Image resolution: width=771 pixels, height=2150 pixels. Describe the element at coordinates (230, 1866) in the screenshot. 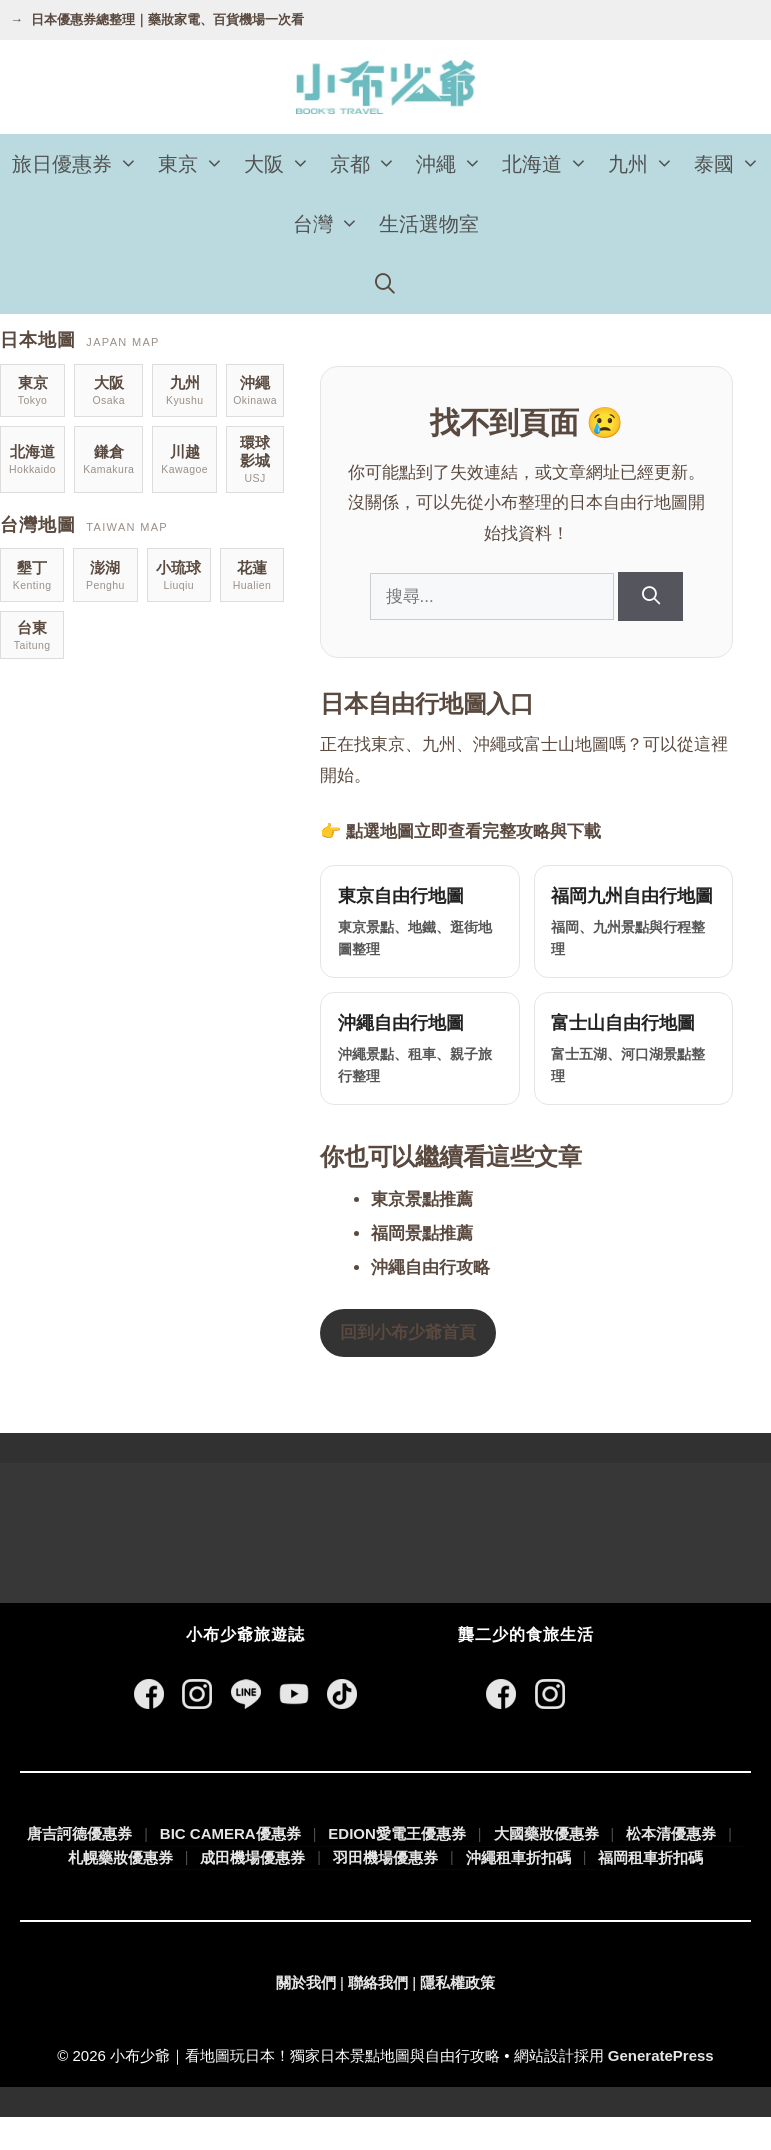

I see `BIC CAMERA優惠券` at that location.